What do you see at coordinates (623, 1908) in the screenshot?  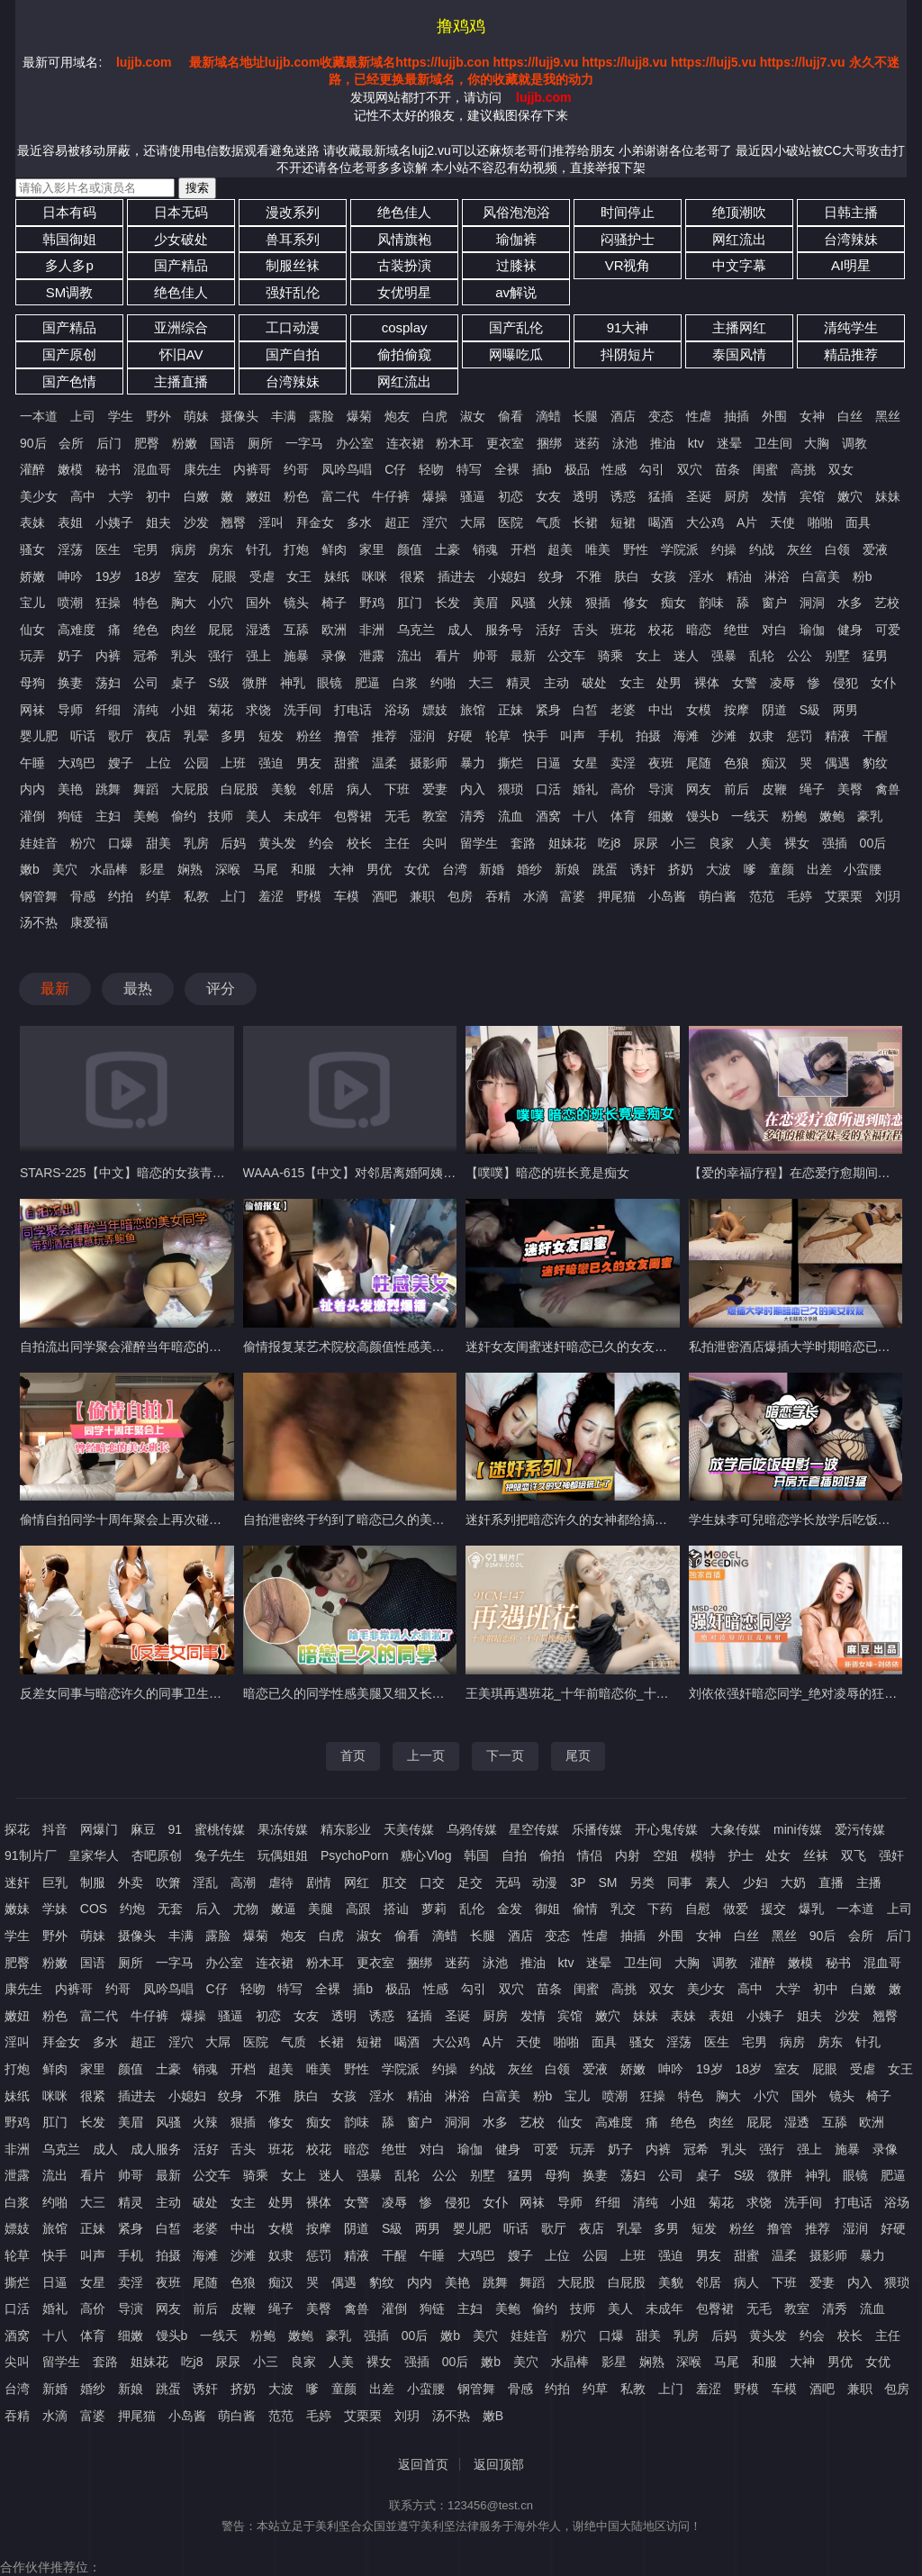 I see `乳交` at bounding box center [623, 1908].